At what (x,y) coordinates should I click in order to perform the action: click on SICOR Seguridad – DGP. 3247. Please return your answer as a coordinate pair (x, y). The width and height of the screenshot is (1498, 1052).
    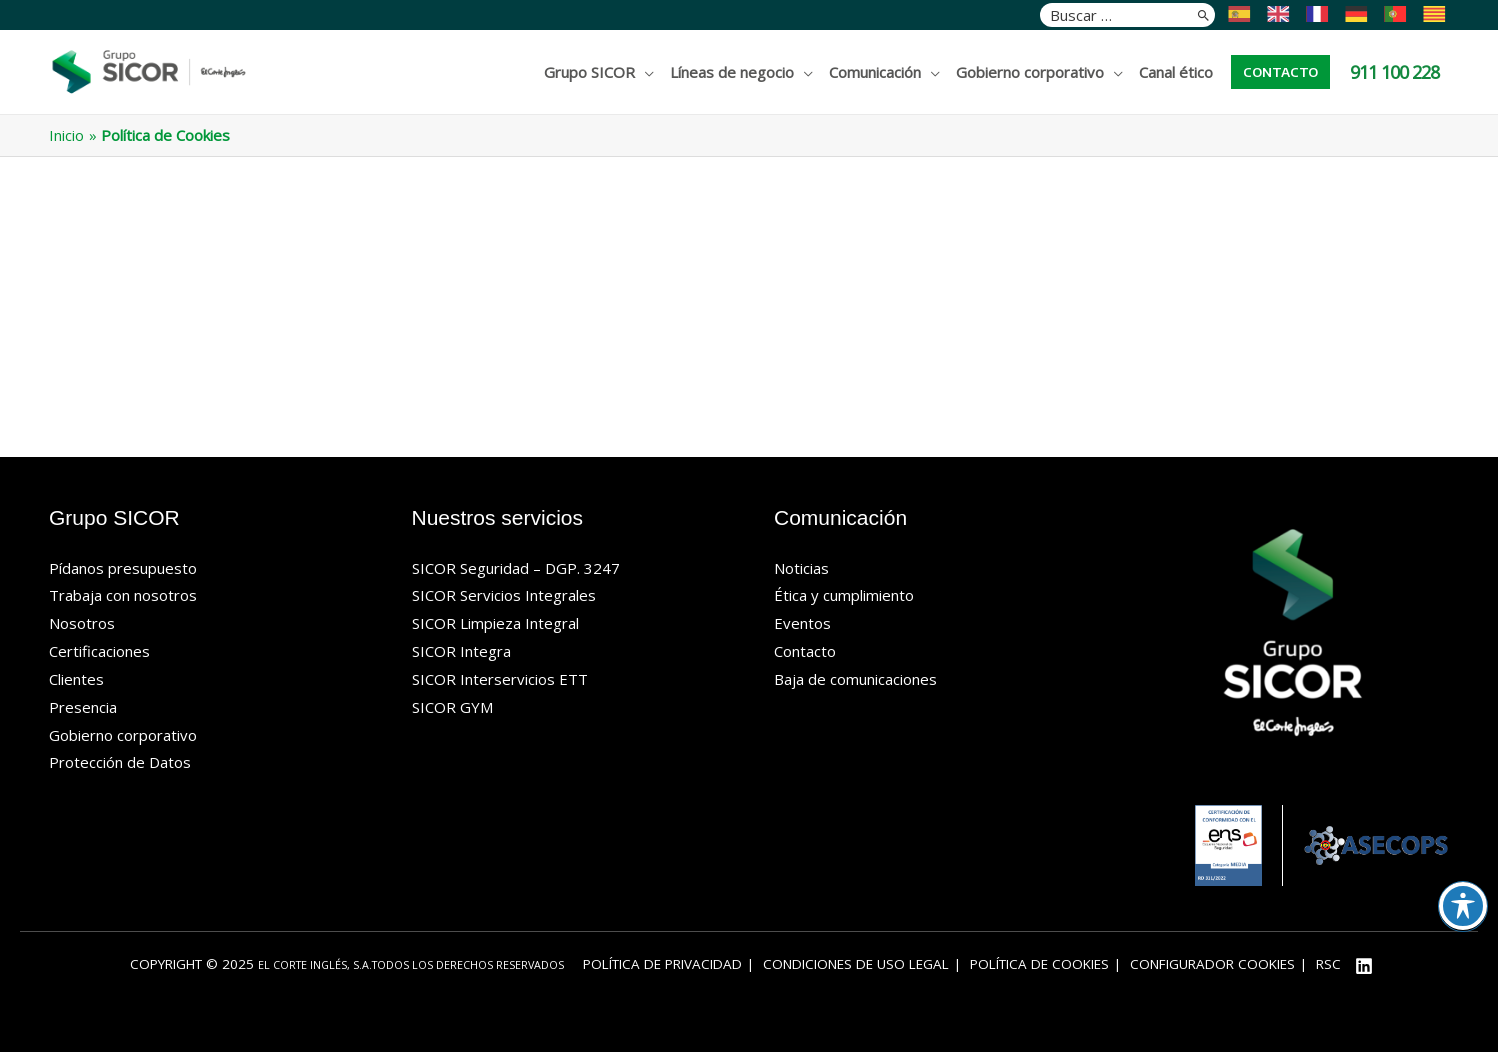
    Looking at the image, I should click on (516, 568).